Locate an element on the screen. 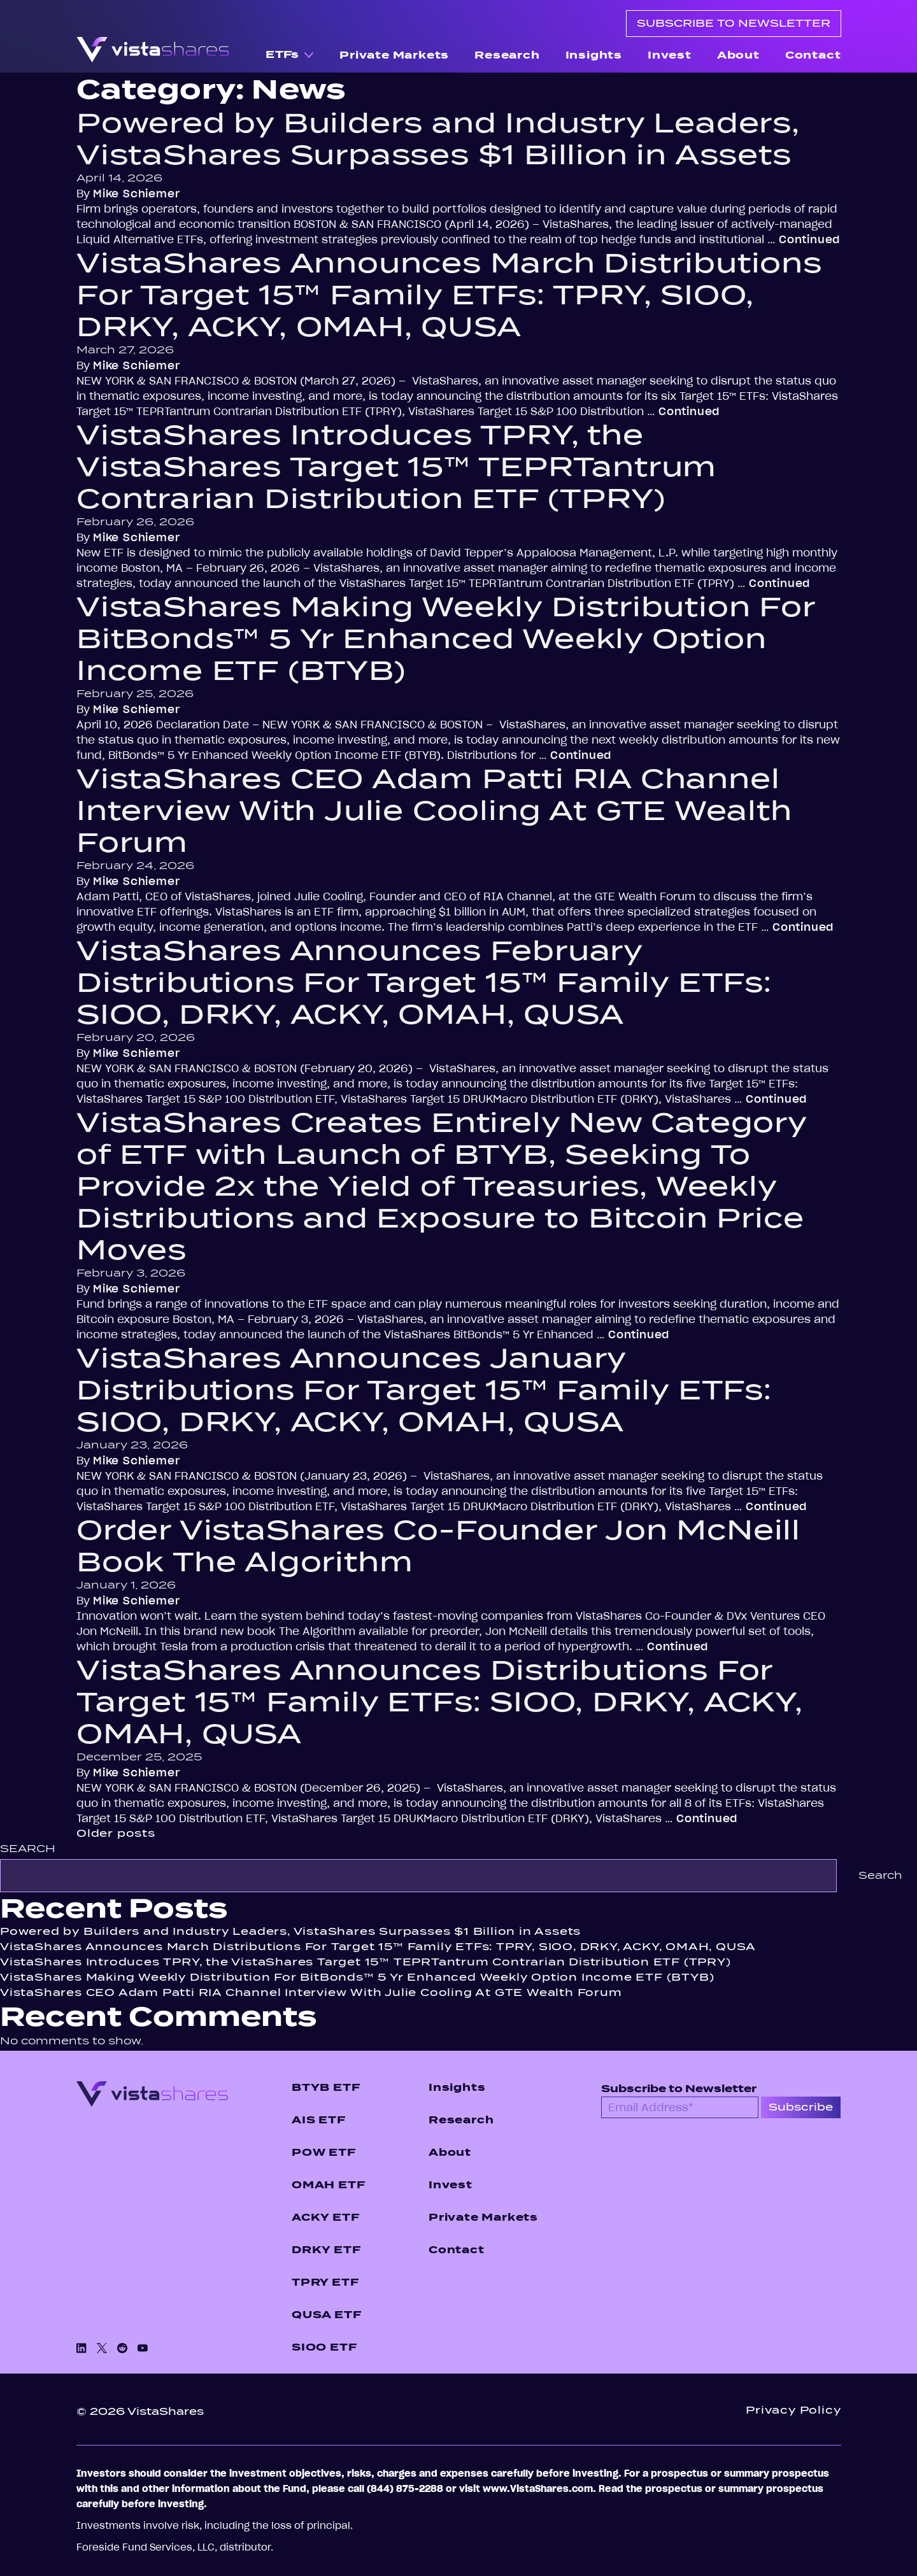  About is located at coordinates (738, 55).